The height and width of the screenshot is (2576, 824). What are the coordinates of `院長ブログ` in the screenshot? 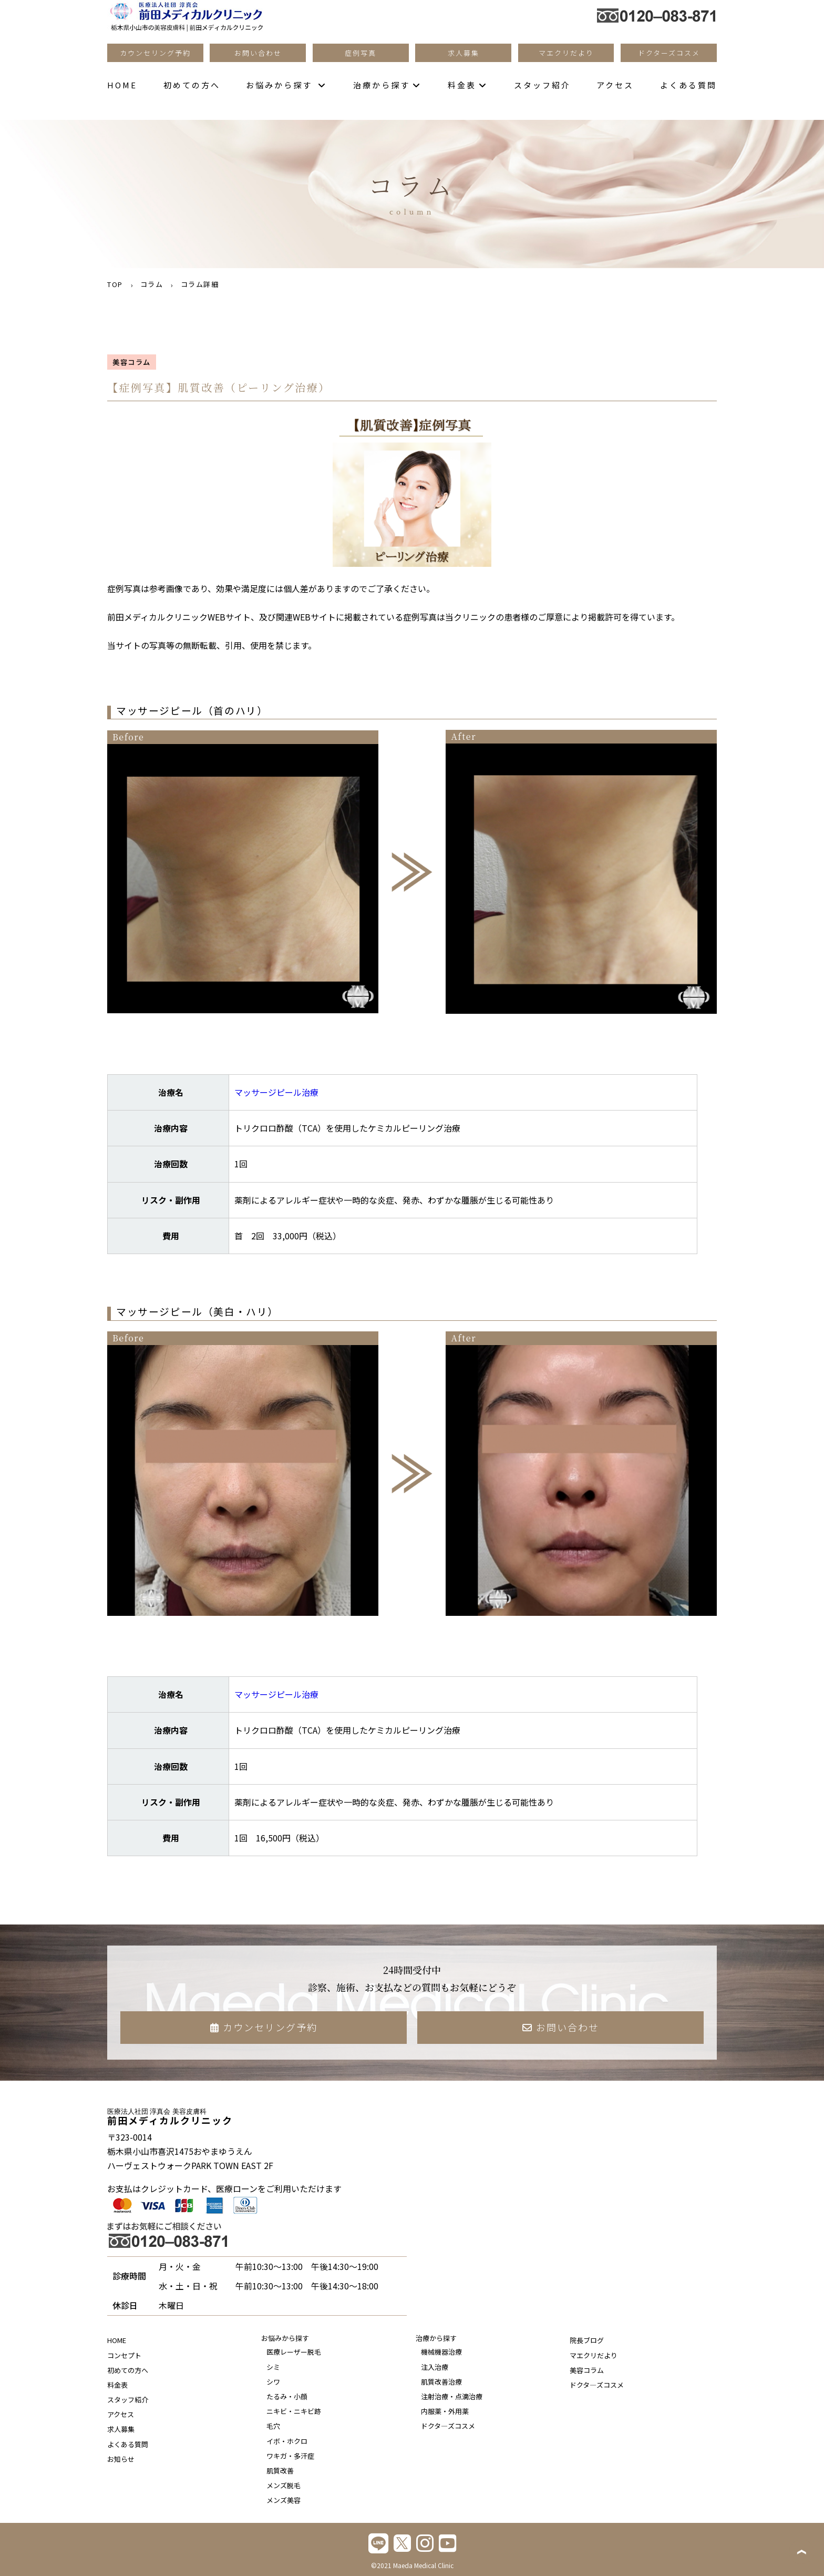 It's located at (587, 2340).